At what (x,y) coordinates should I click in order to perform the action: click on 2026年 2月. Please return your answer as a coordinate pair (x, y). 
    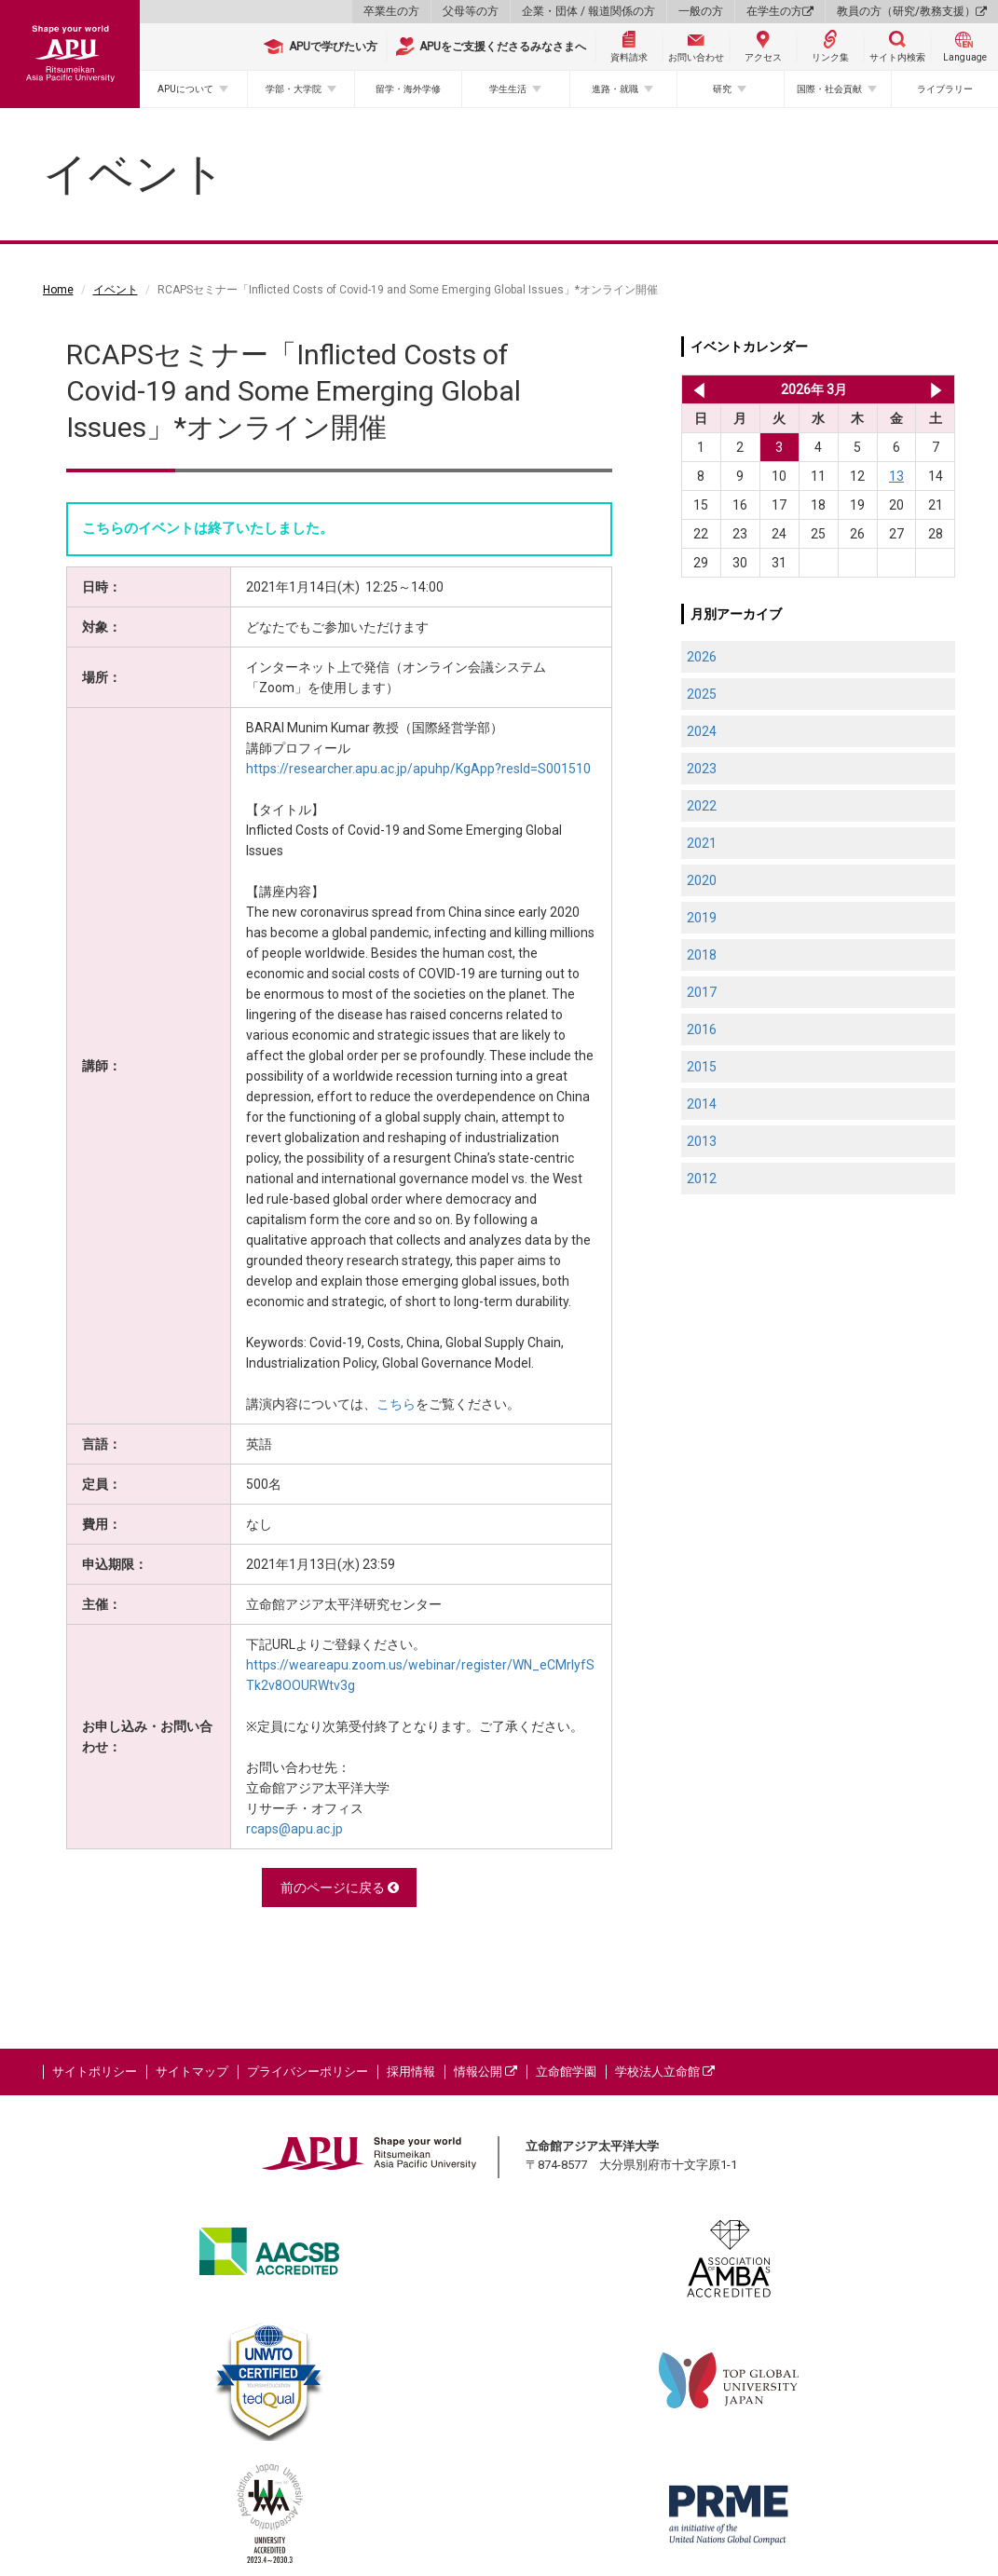
    Looking at the image, I should click on (695, 389).